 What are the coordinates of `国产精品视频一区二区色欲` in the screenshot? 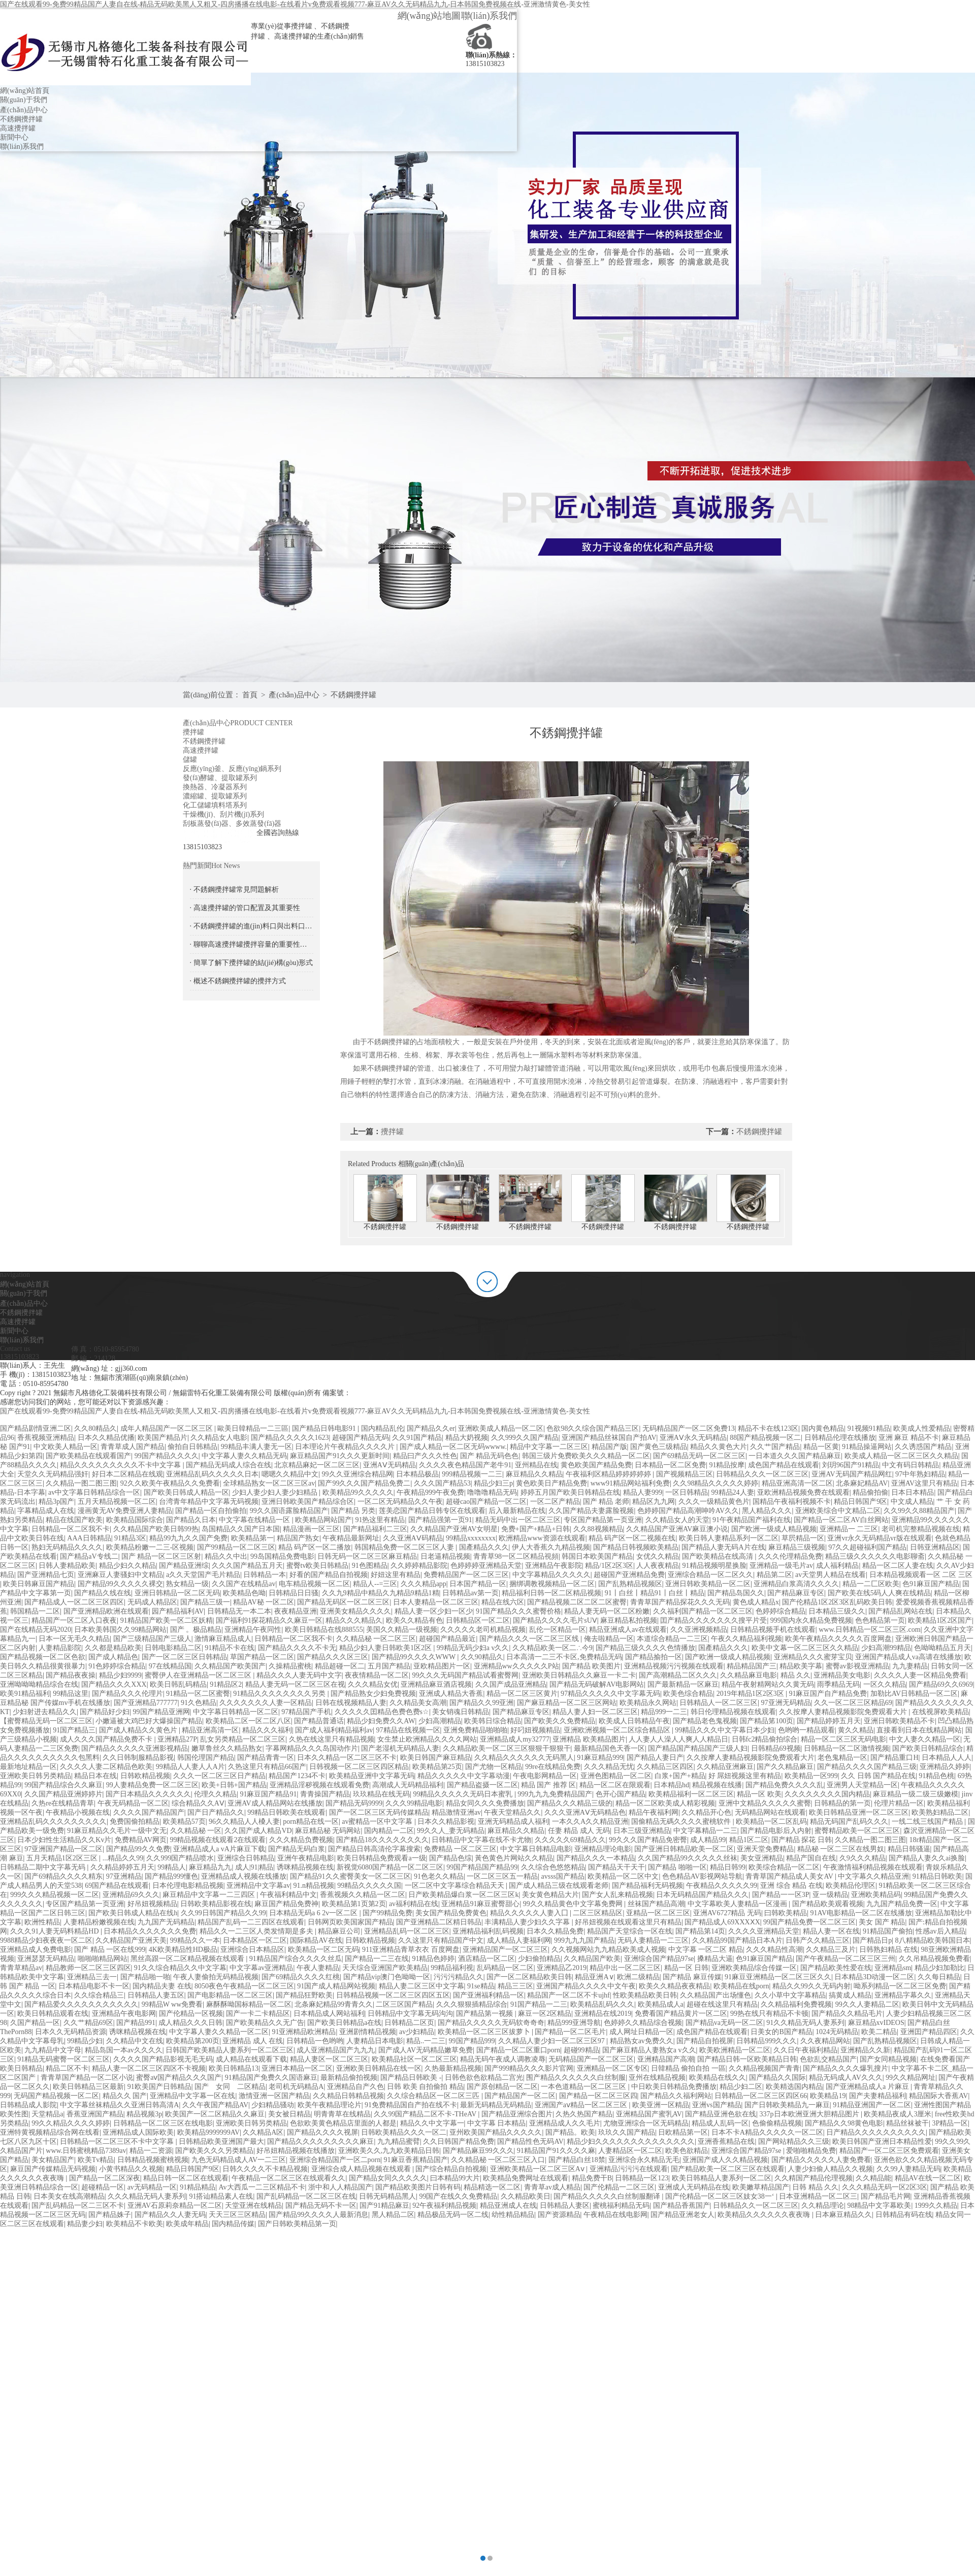 It's located at (42, 1657).